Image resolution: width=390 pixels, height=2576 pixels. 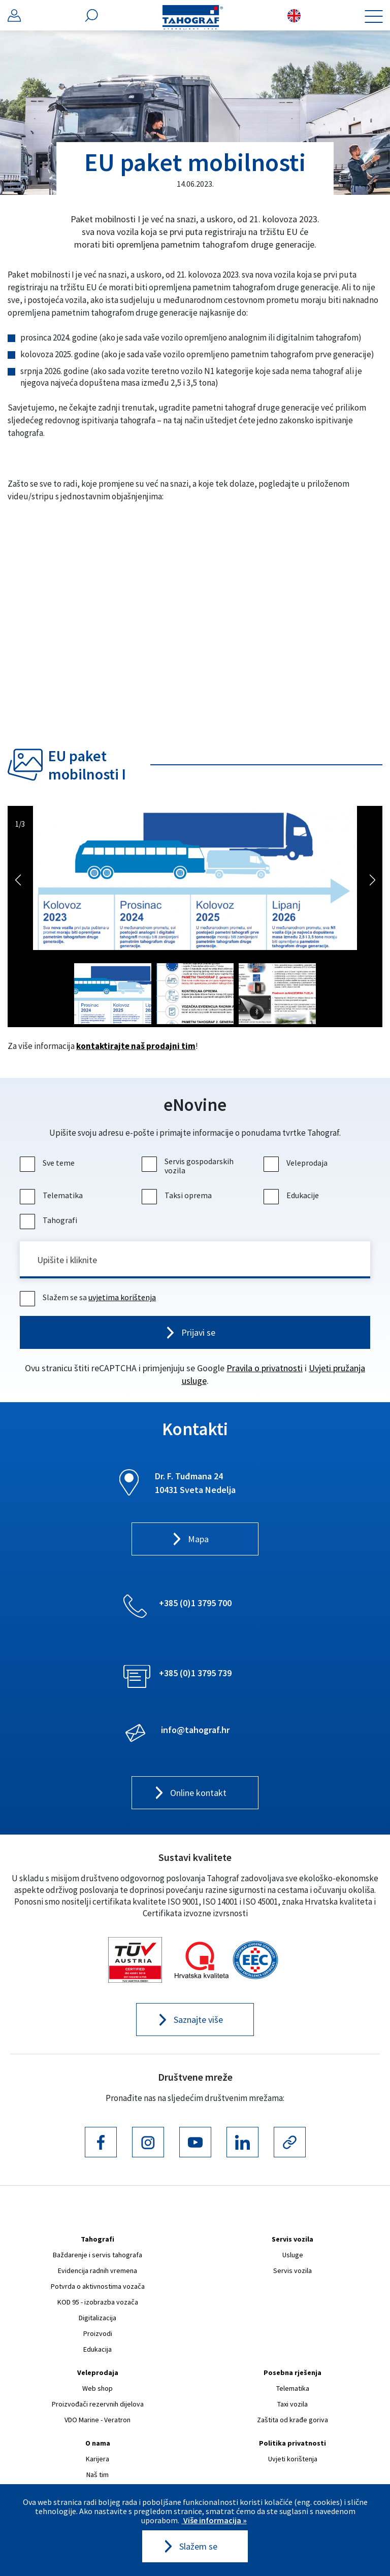 What do you see at coordinates (98, 2286) in the screenshot?
I see `Potvrda o aktivnostima vozača` at bounding box center [98, 2286].